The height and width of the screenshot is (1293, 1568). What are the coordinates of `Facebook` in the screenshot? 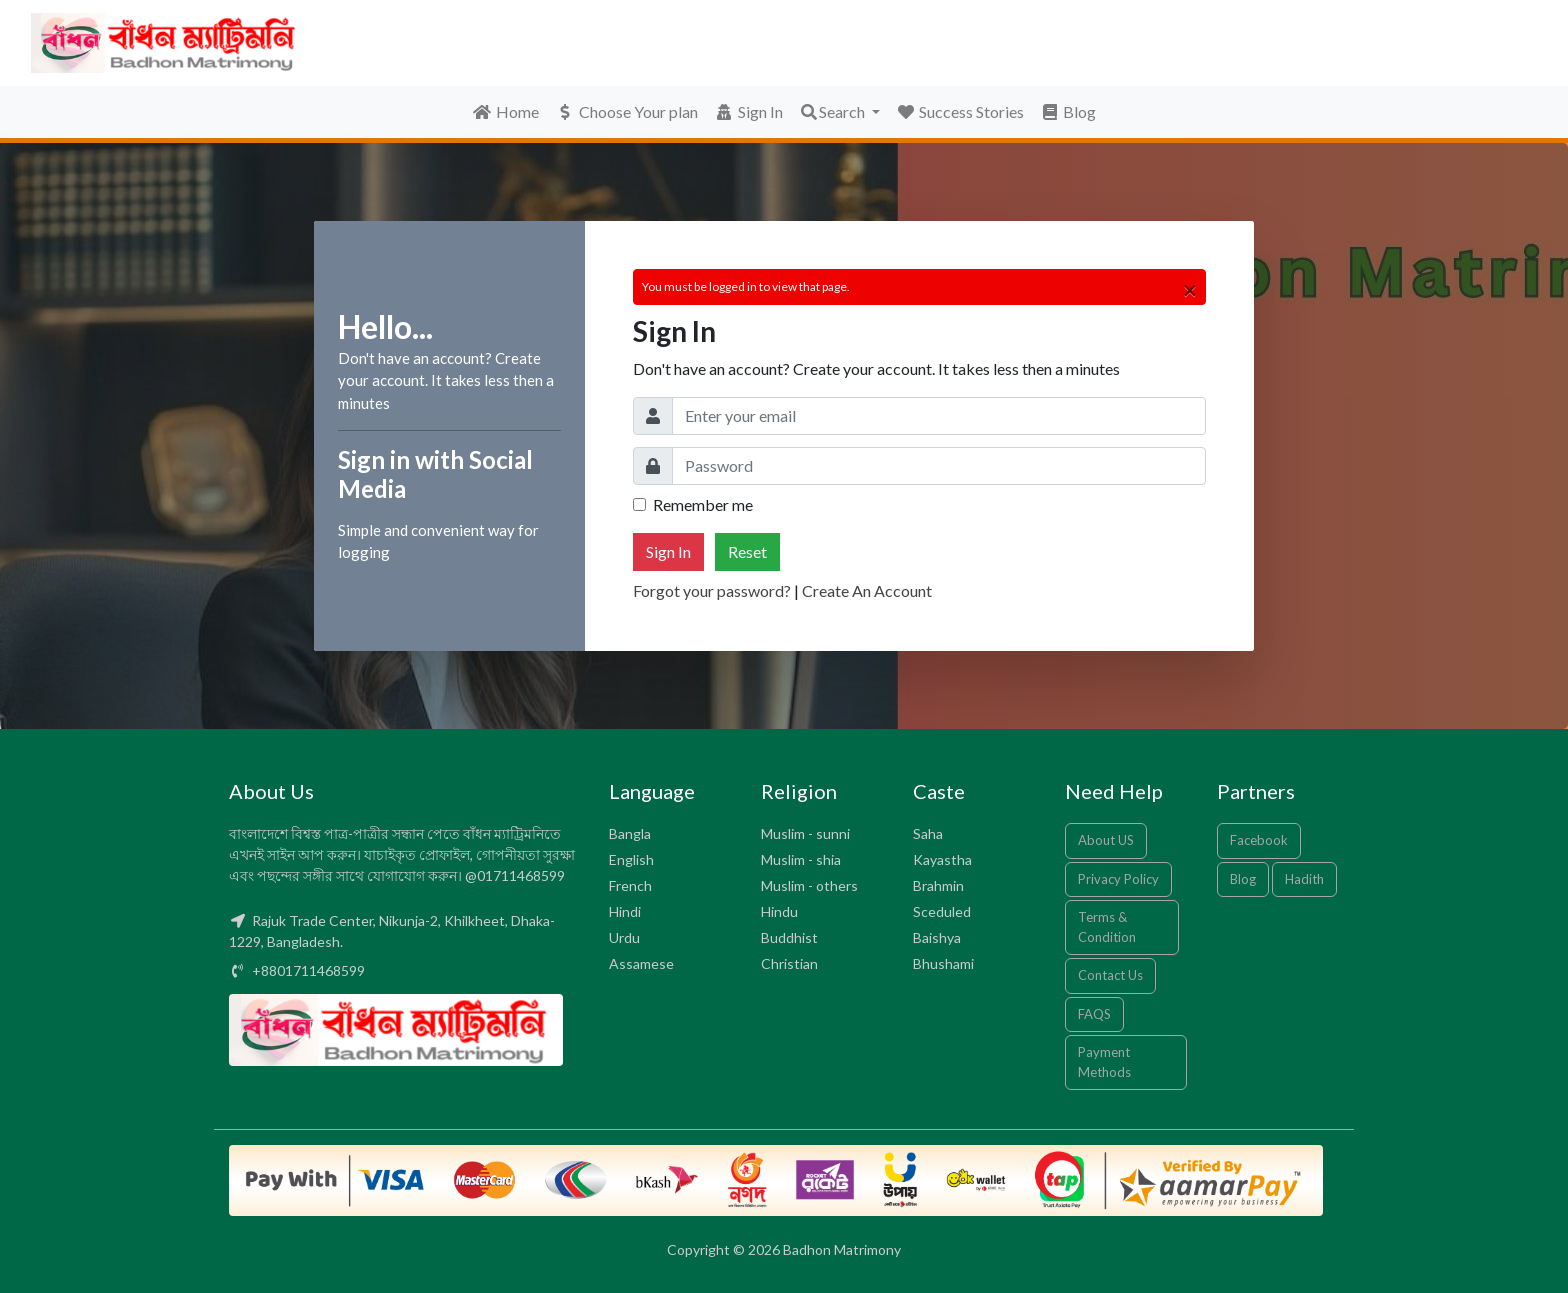 It's located at (1259, 840).